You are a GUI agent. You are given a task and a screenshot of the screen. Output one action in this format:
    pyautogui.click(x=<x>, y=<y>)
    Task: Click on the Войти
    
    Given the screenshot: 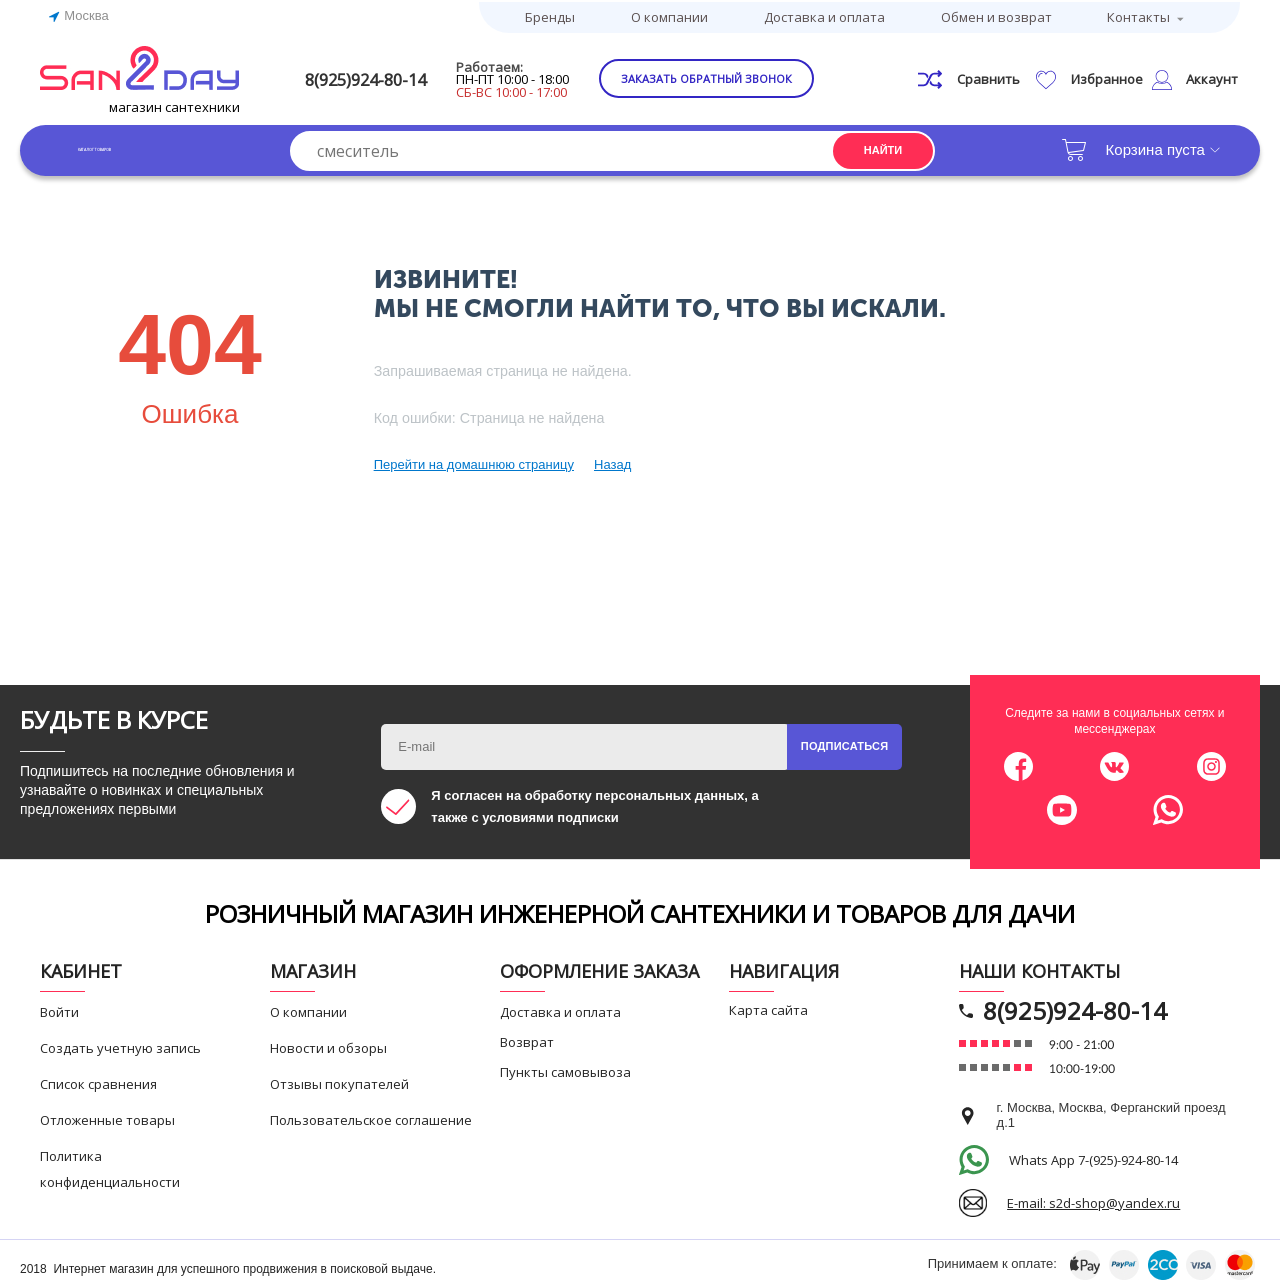 What is the action you would take?
    pyautogui.click(x=59, y=1009)
    